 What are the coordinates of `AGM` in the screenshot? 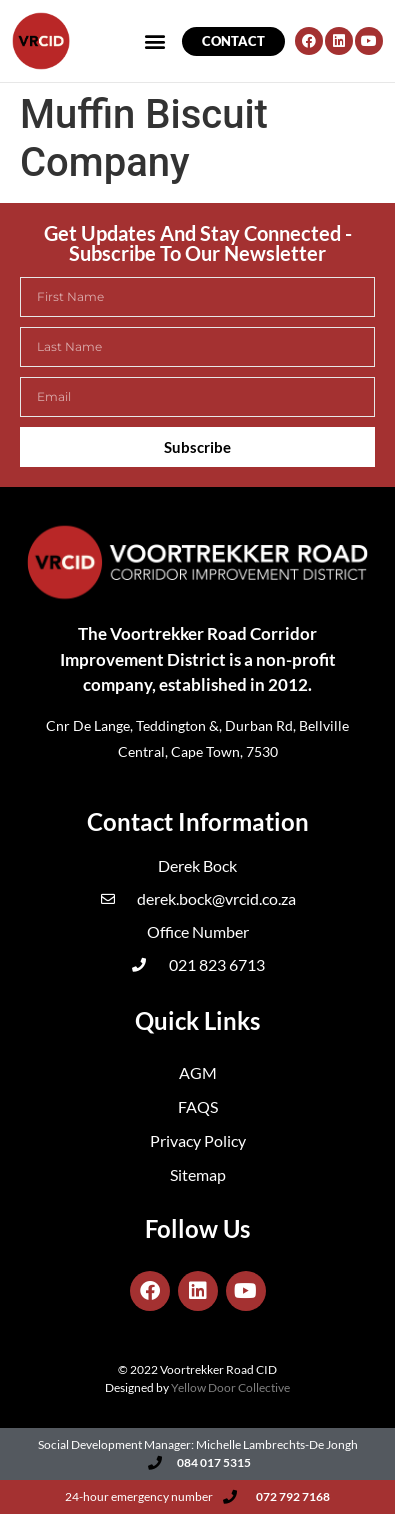 It's located at (198, 1072).